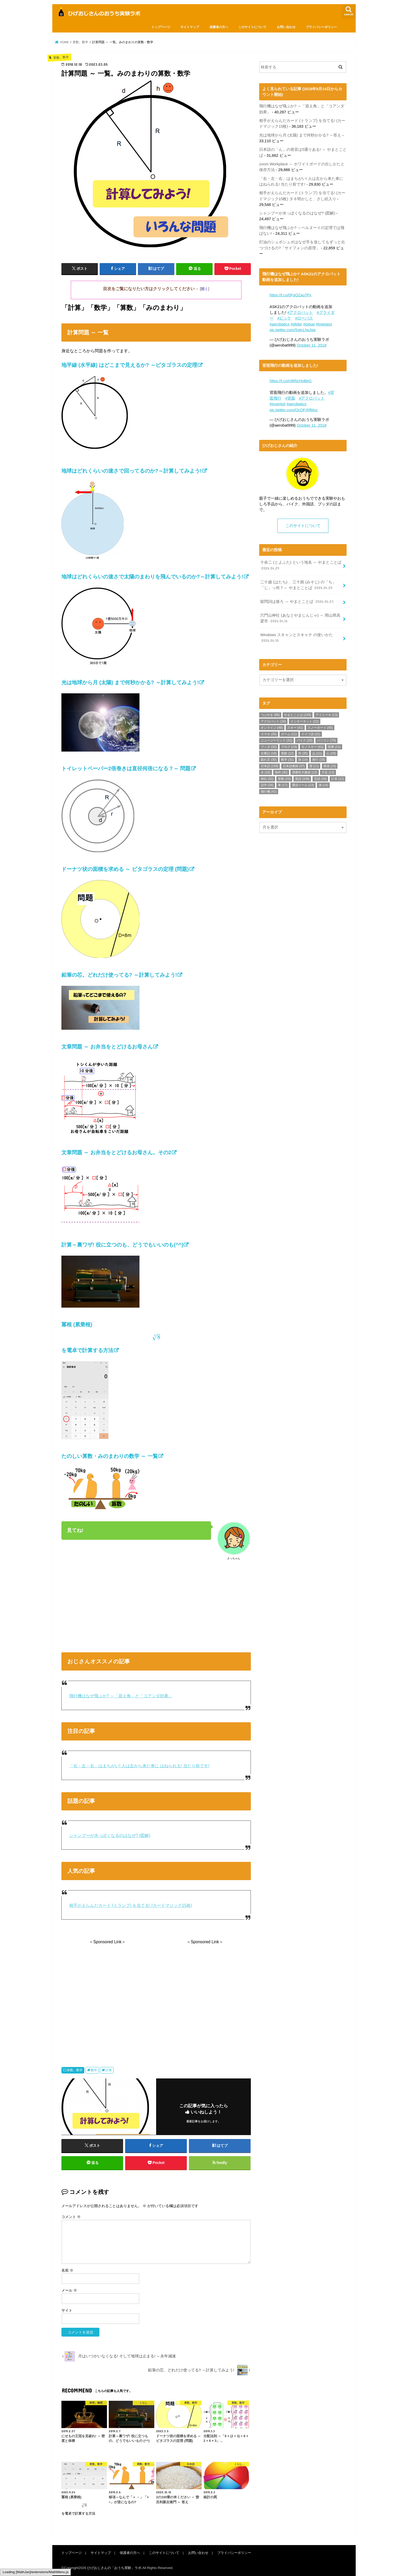 This screenshot has height=2576, width=408. What do you see at coordinates (337, 778) in the screenshot?
I see `計算 [計算 (12個の項目)]` at bounding box center [337, 778].